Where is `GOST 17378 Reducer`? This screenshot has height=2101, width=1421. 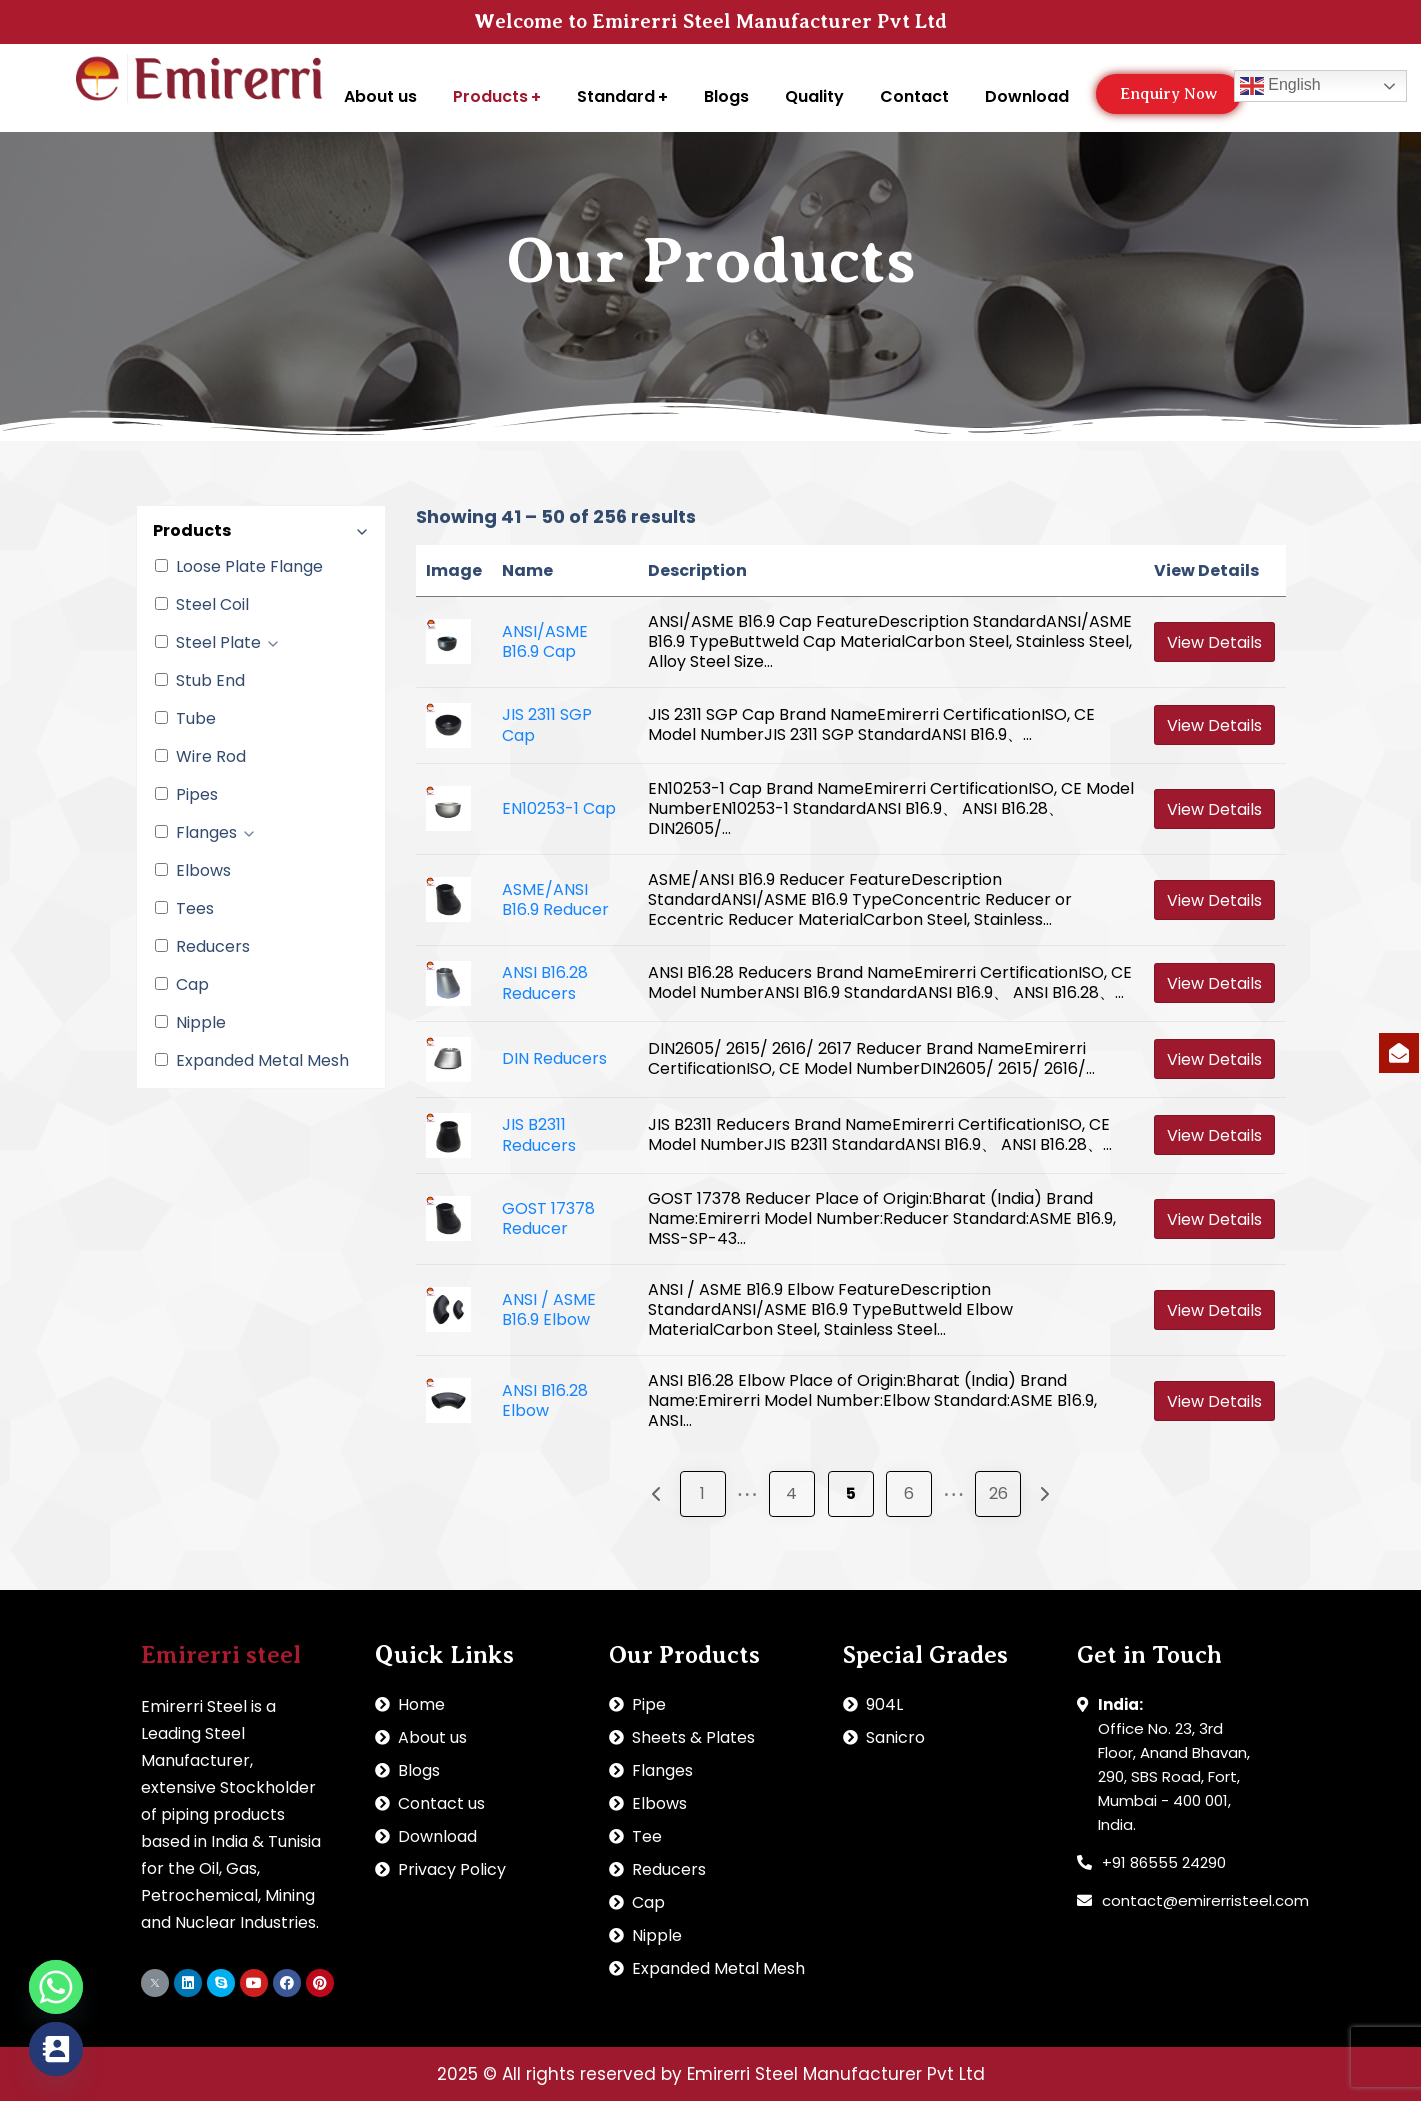
GOST 17378 Reducer is located at coordinates (548, 1219).